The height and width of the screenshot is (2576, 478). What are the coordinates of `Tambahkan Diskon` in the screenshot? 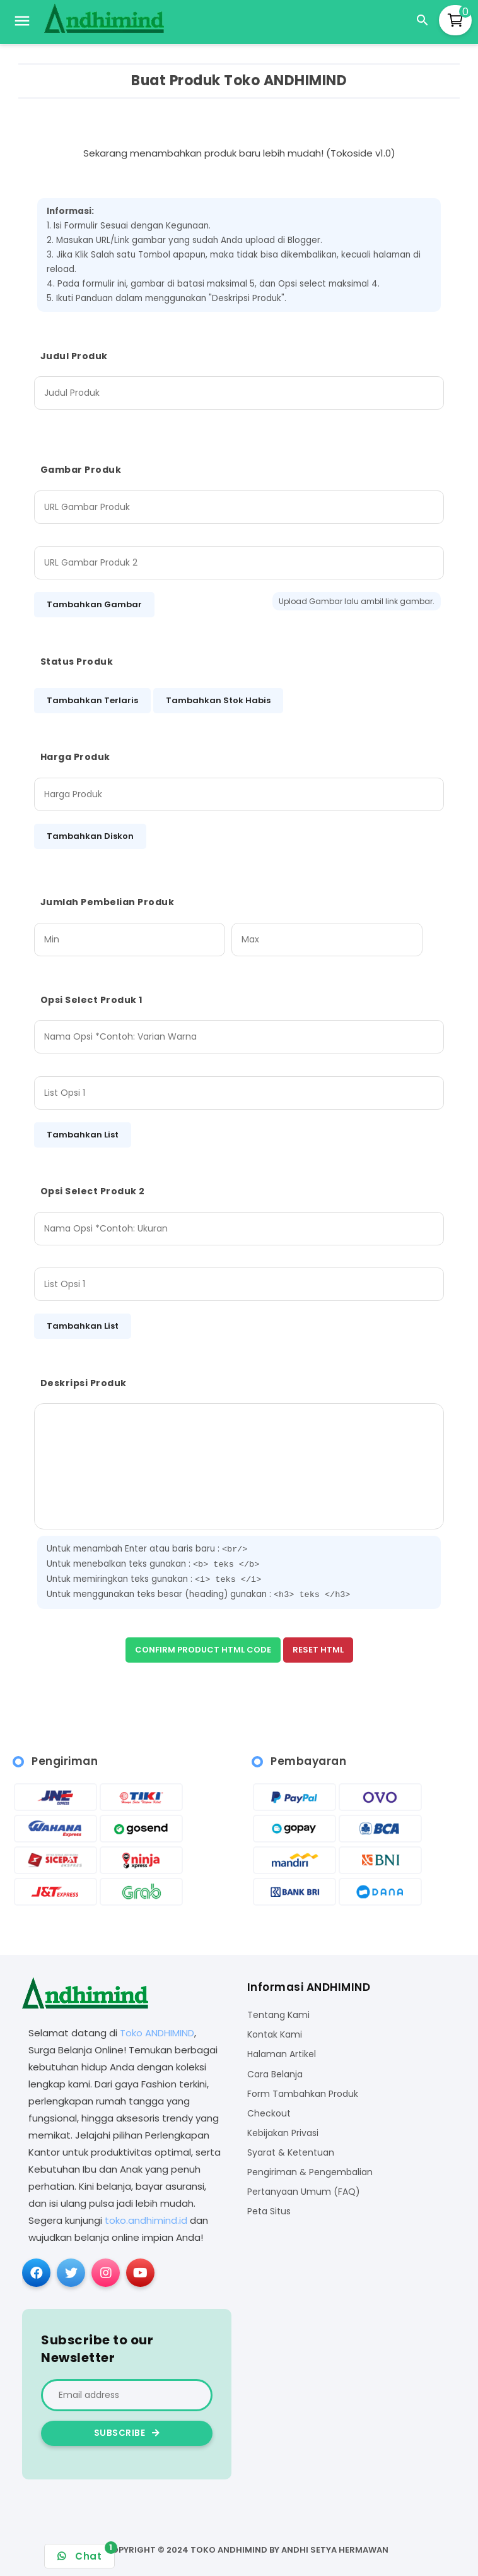 It's located at (90, 836).